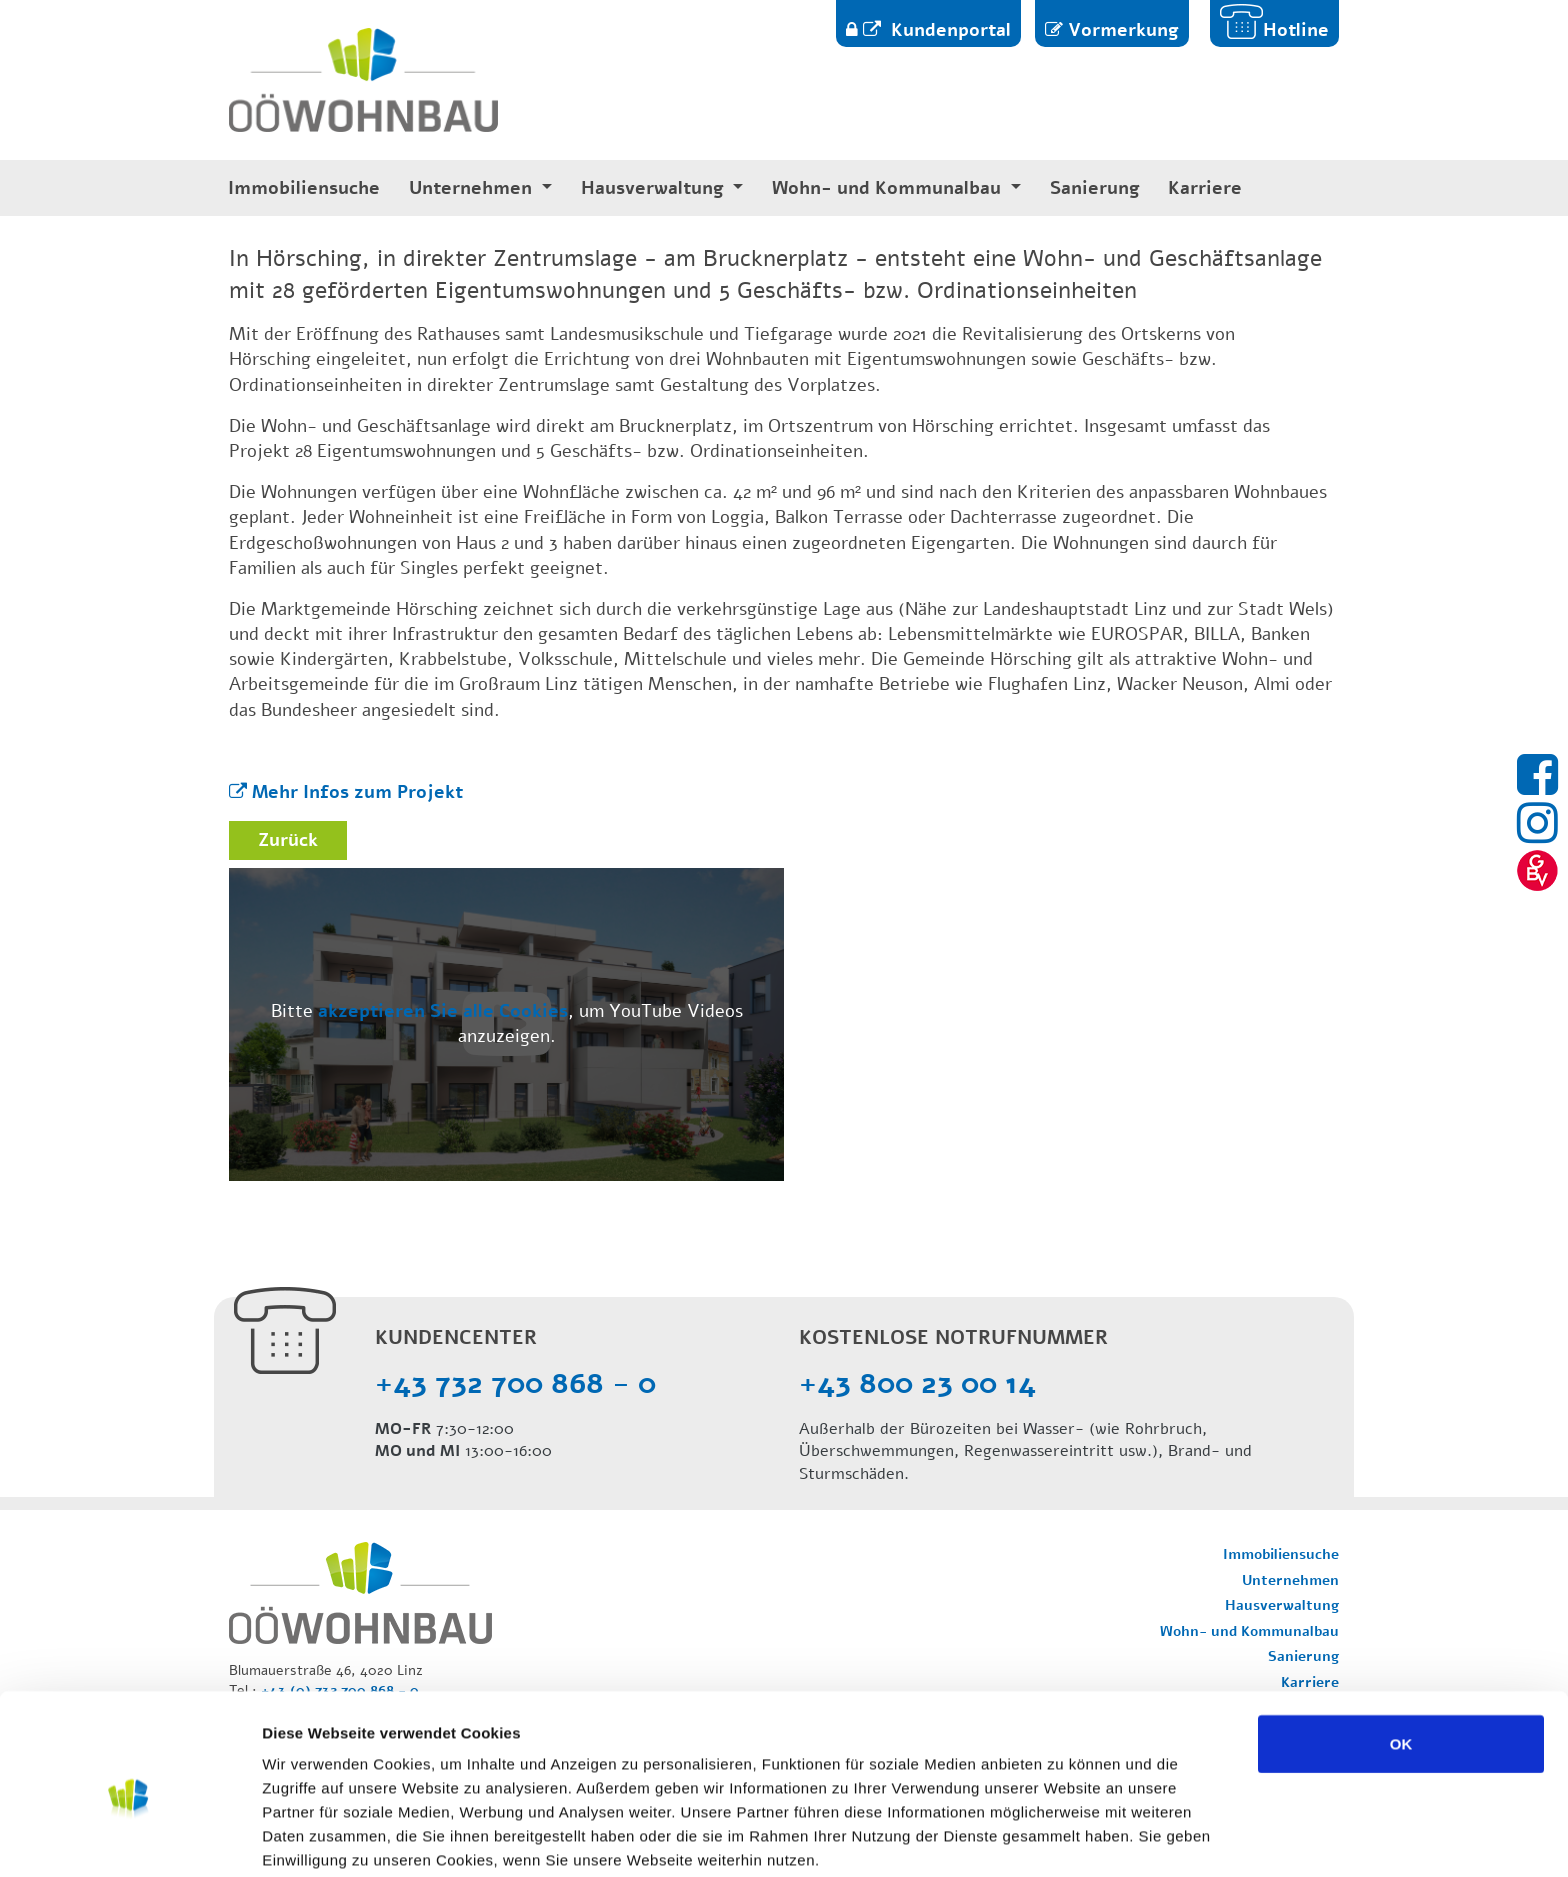 The height and width of the screenshot is (1877, 1568). Describe the element at coordinates (288, 840) in the screenshot. I see `Zurück` at that location.